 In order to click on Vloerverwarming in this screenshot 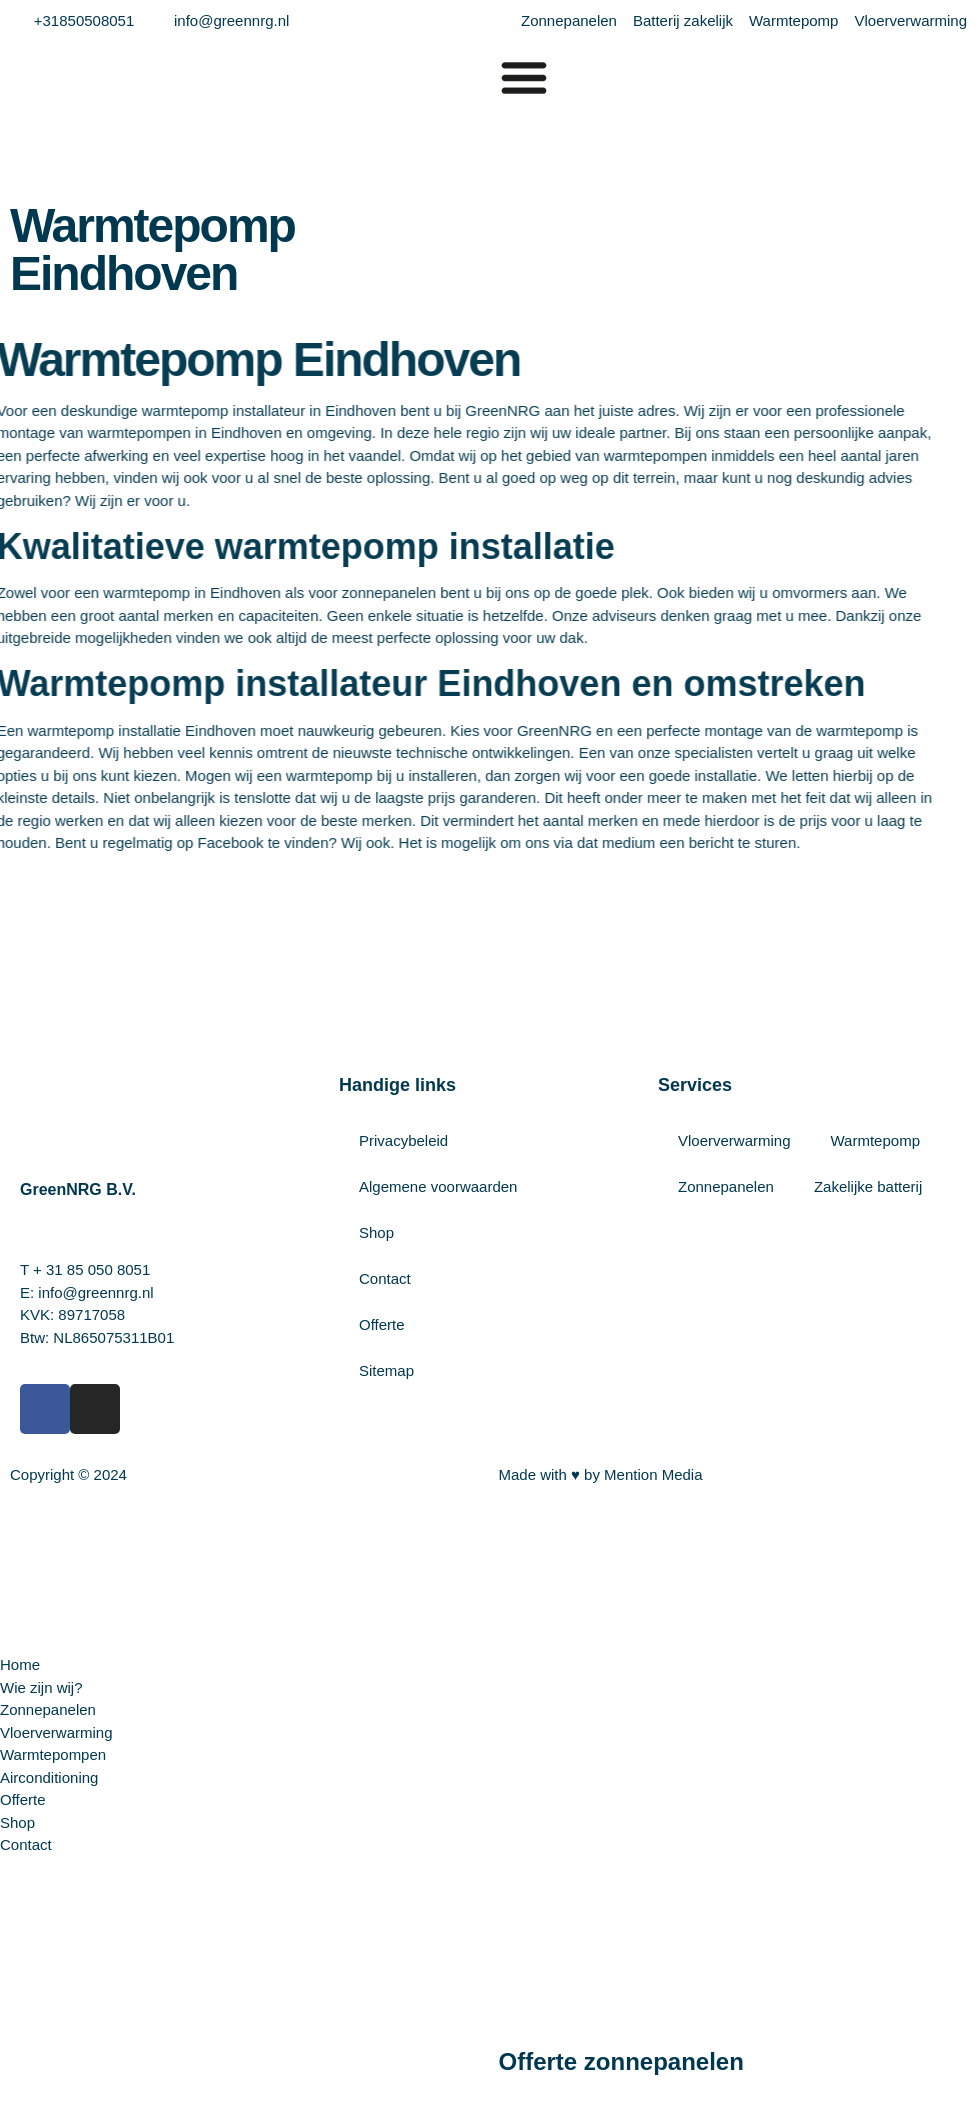, I will do `click(734, 1140)`.